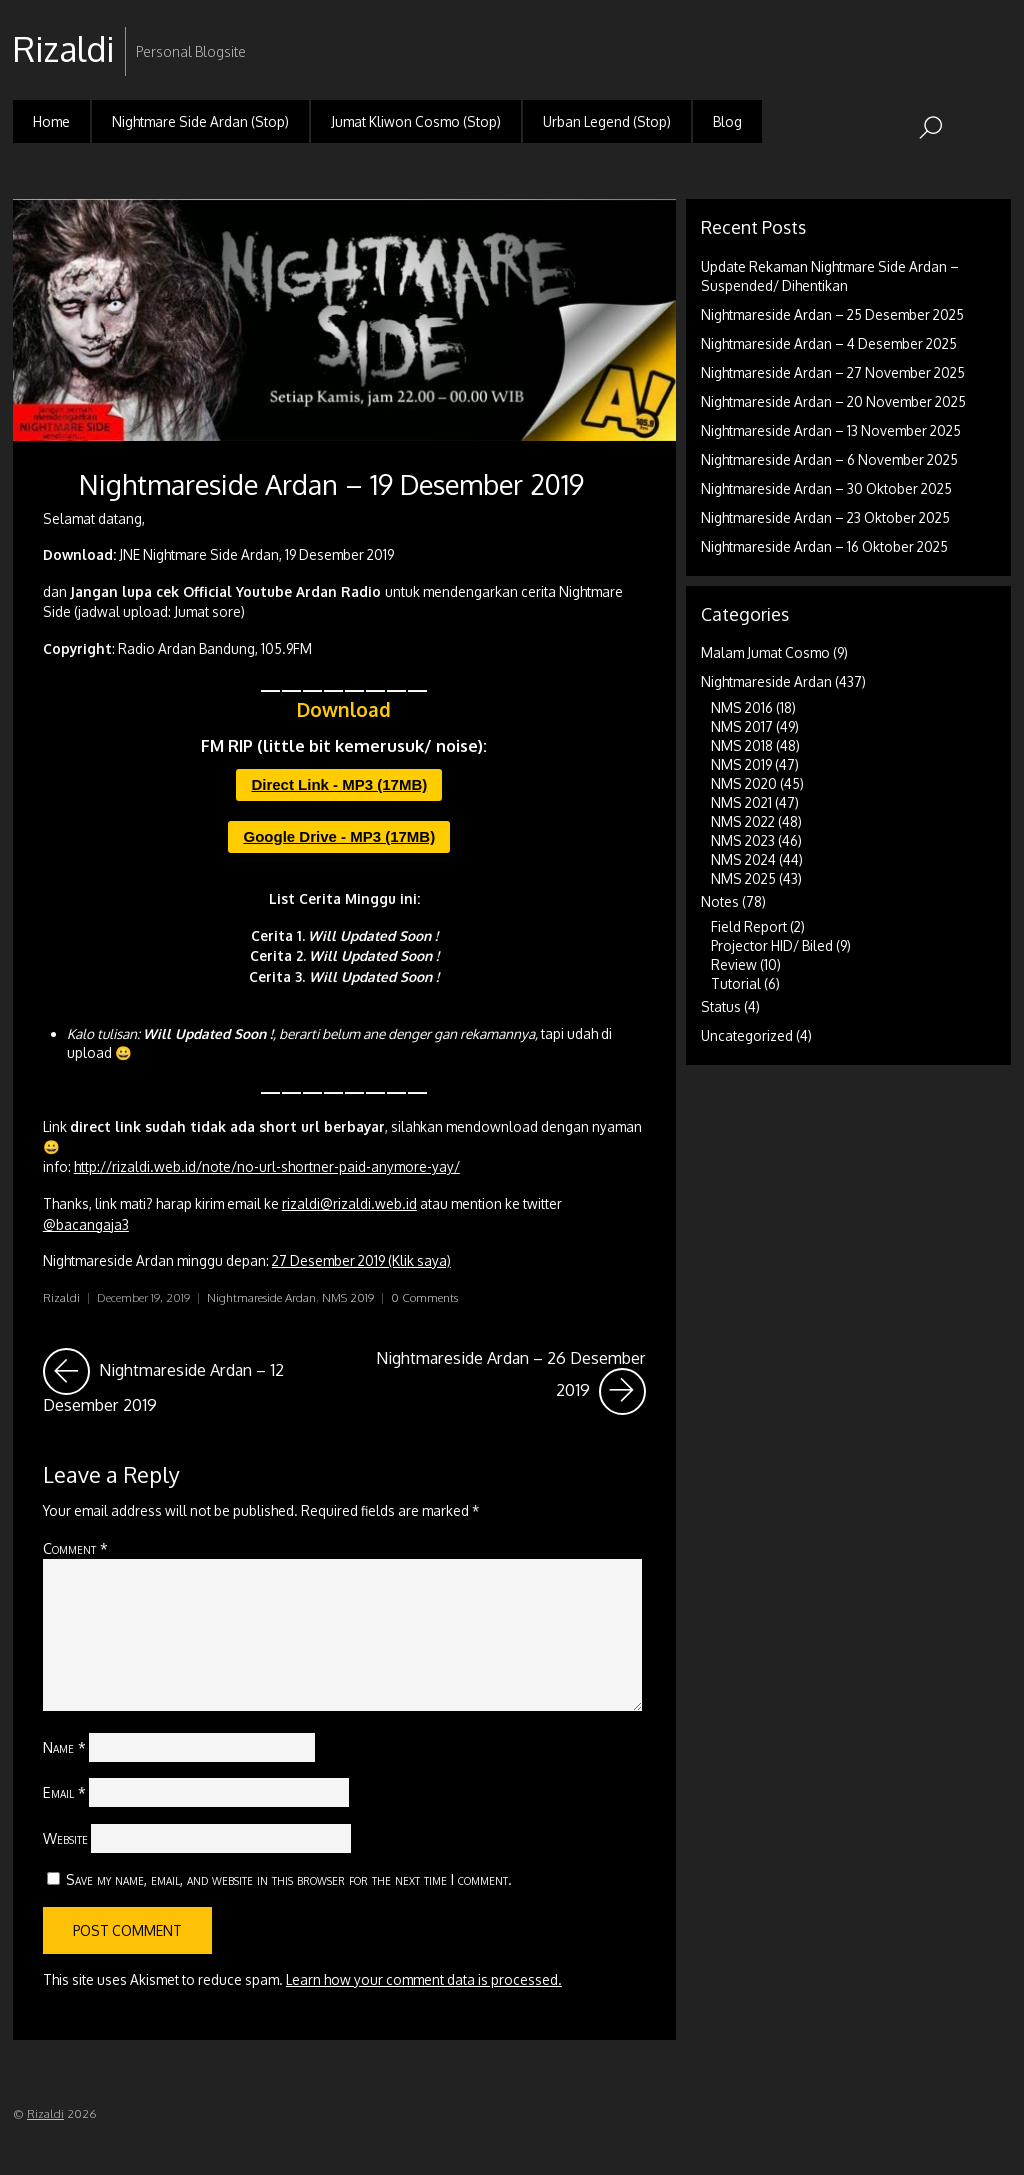 This screenshot has height=2175, width=1024. I want to click on Nightmareside Ardan – 16 Oktober 2025, so click(824, 546).